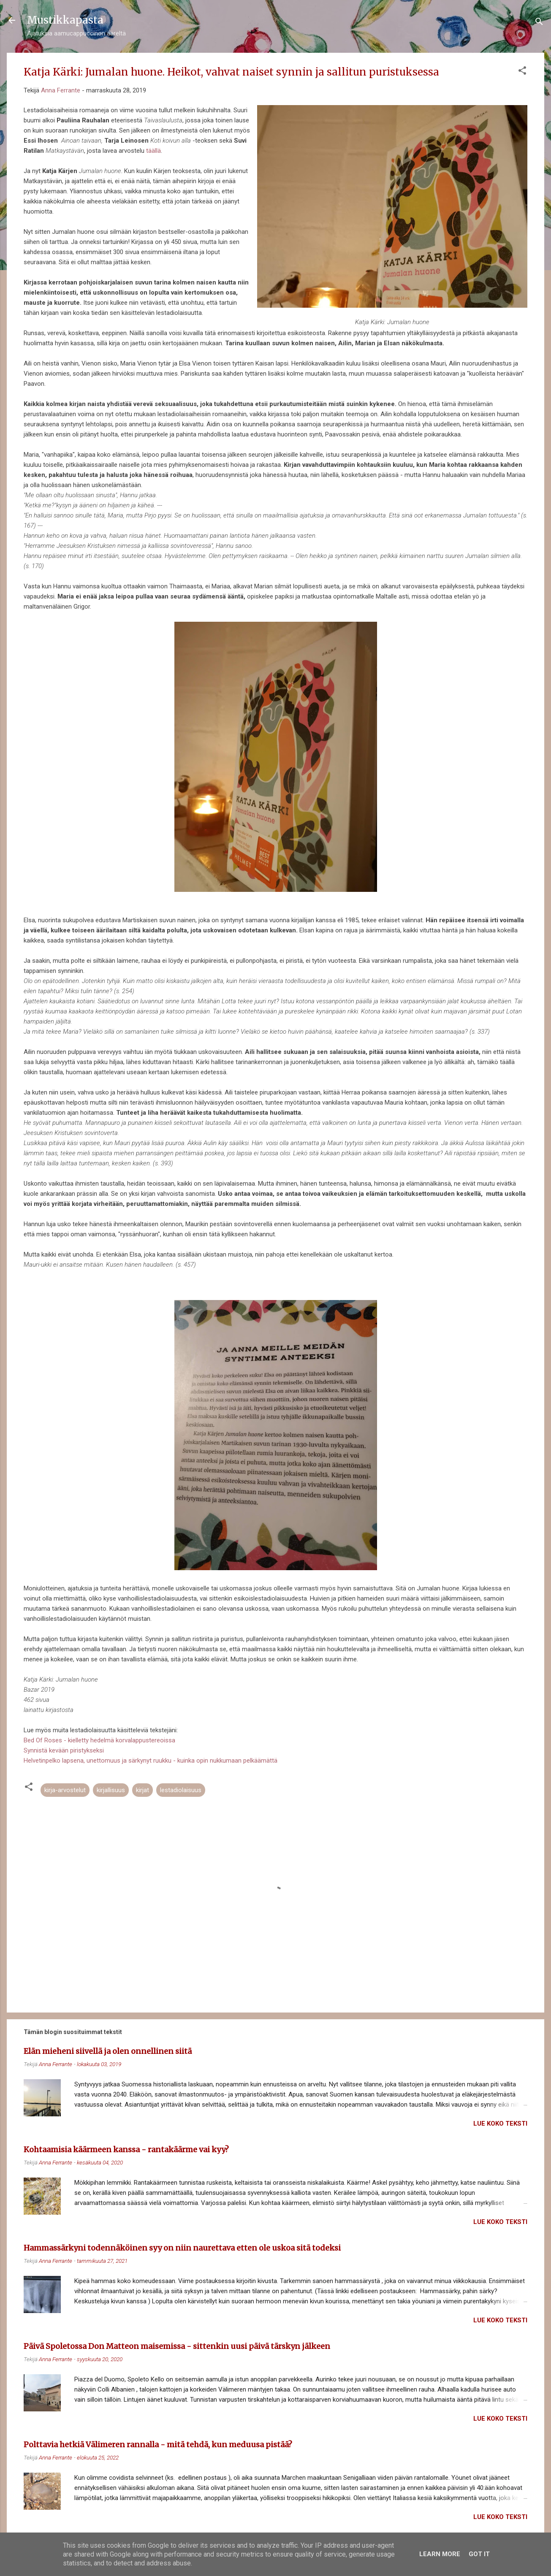 The height and width of the screenshot is (2576, 551). What do you see at coordinates (500, 2123) in the screenshot?
I see `Lue koko teksti` at bounding box center [500, 2123].